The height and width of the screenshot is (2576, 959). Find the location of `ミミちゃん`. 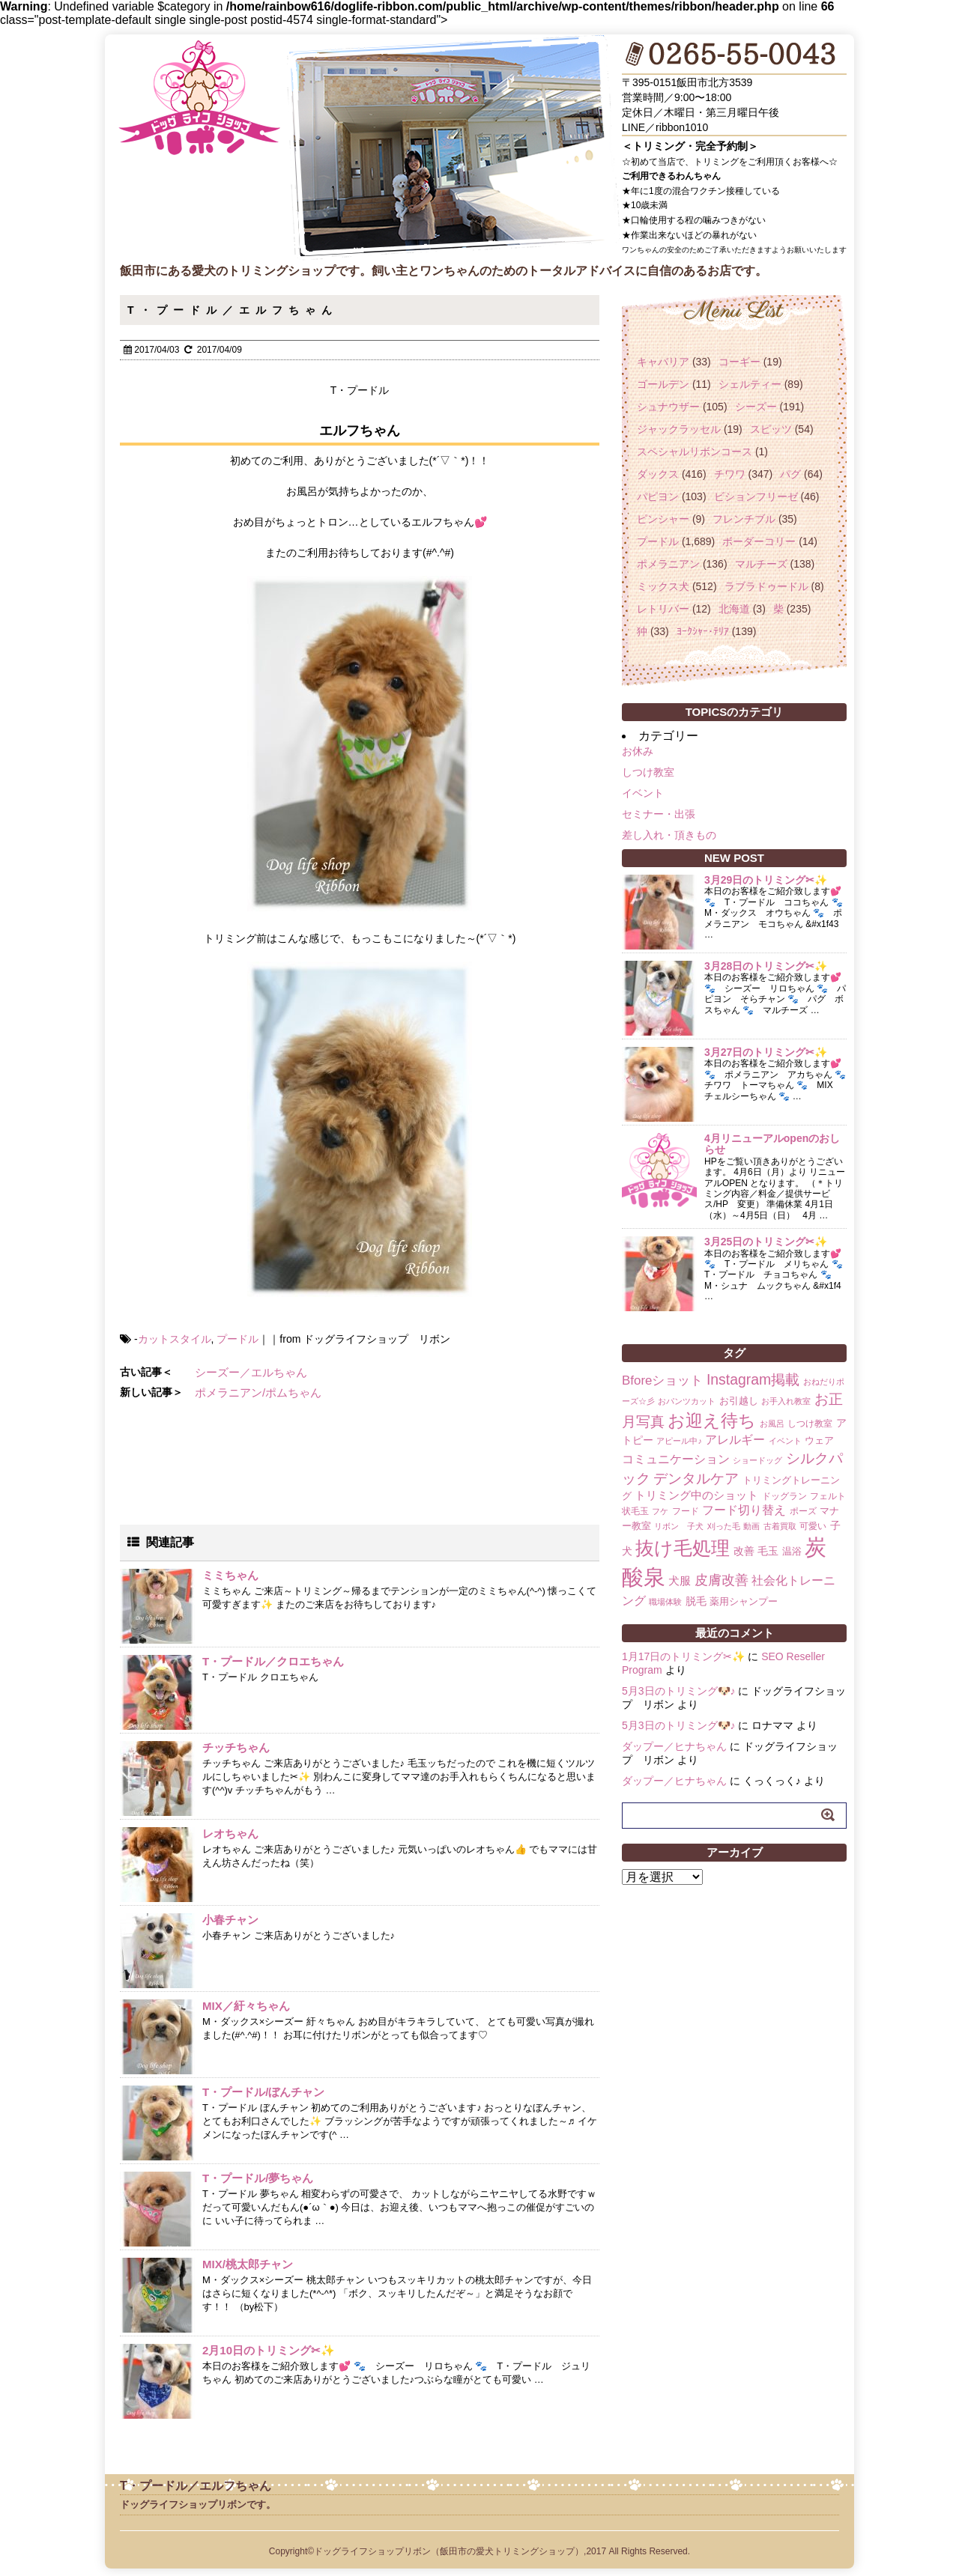

ミミちゃん is located at coordinates (230, 1575).